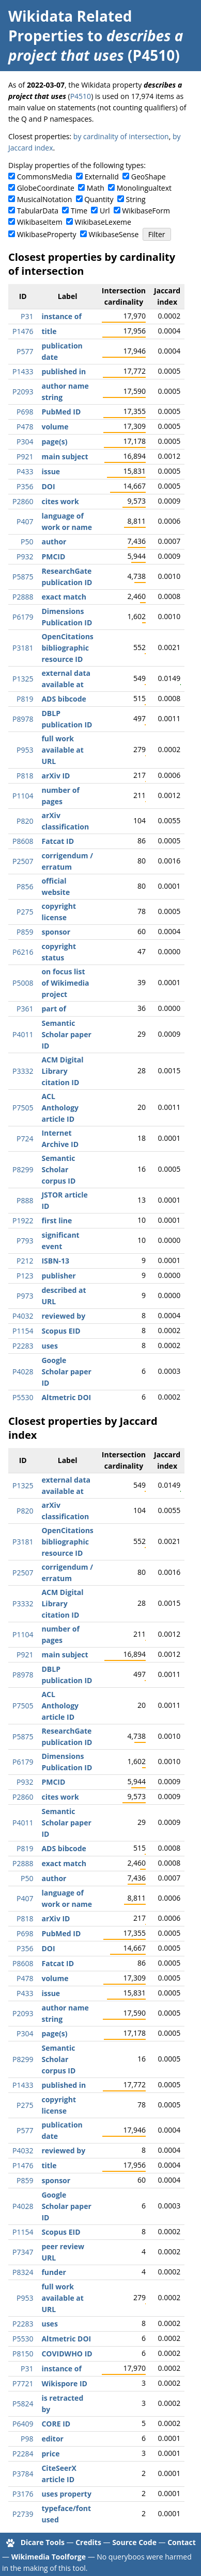 Image resolution: width=201 pixels, height=2576 pixels. What do you see at coordinates (25, 1296) in the screenshot?
I see `P973` at bounding box center [25, 1296].